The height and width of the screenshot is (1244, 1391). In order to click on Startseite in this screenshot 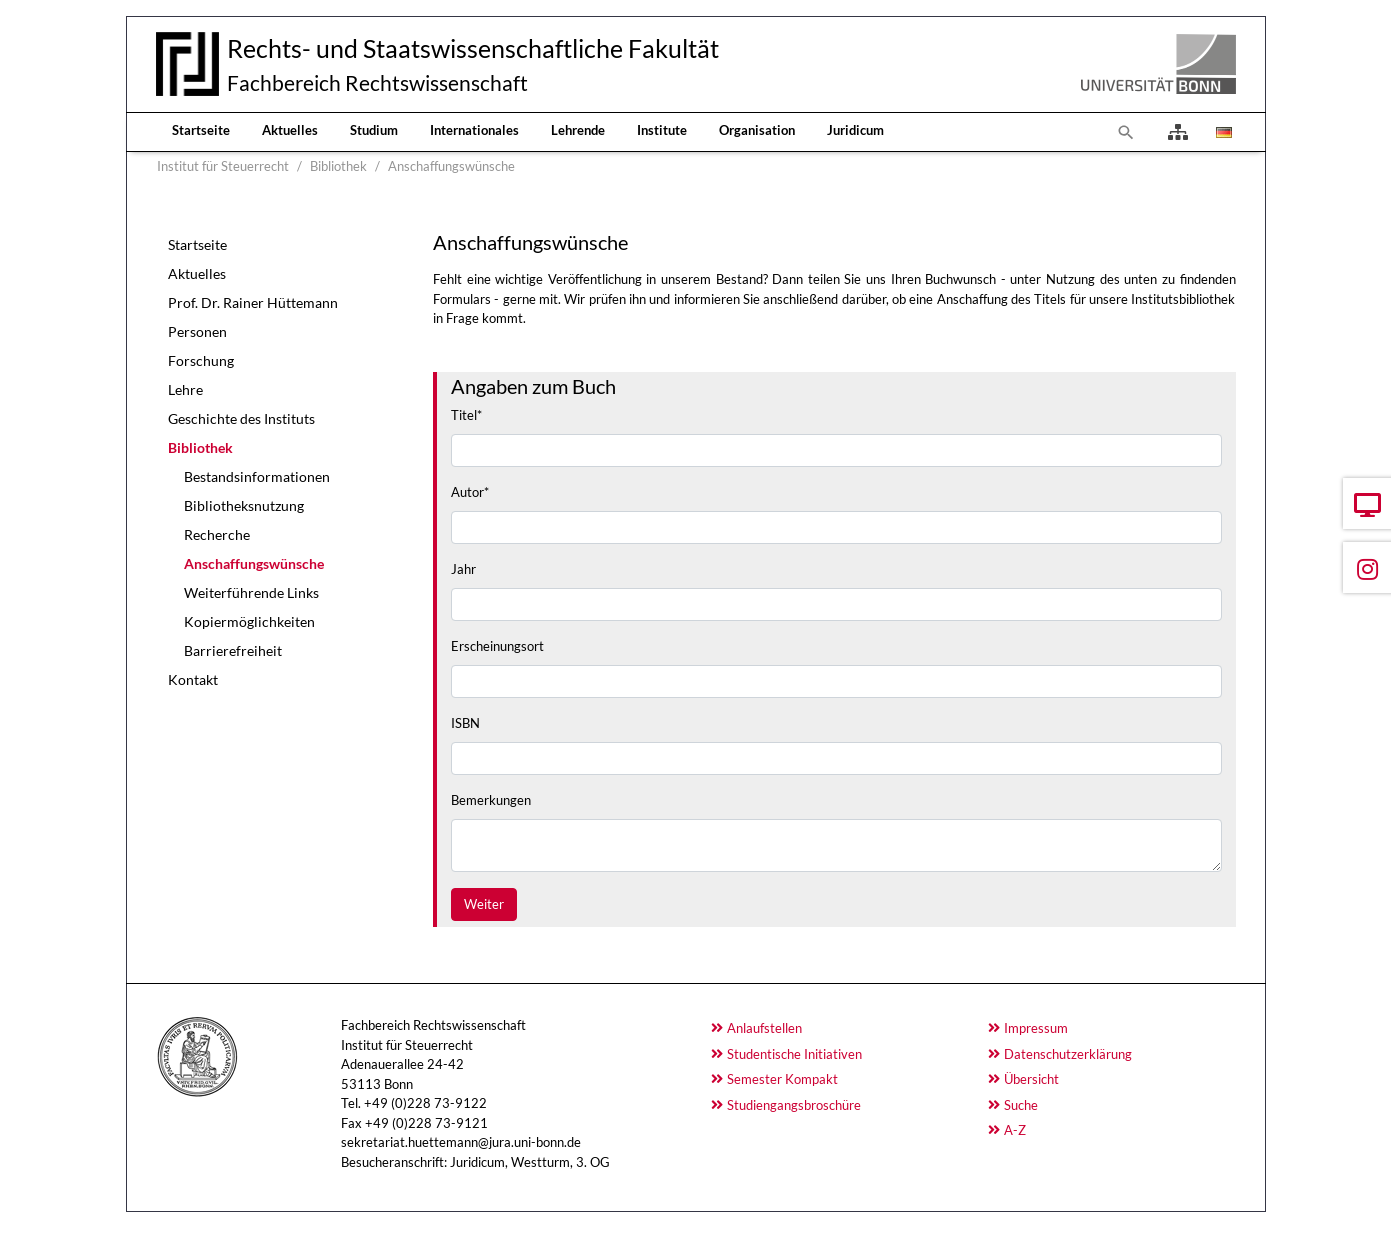, I will do `click(201, 130)`.